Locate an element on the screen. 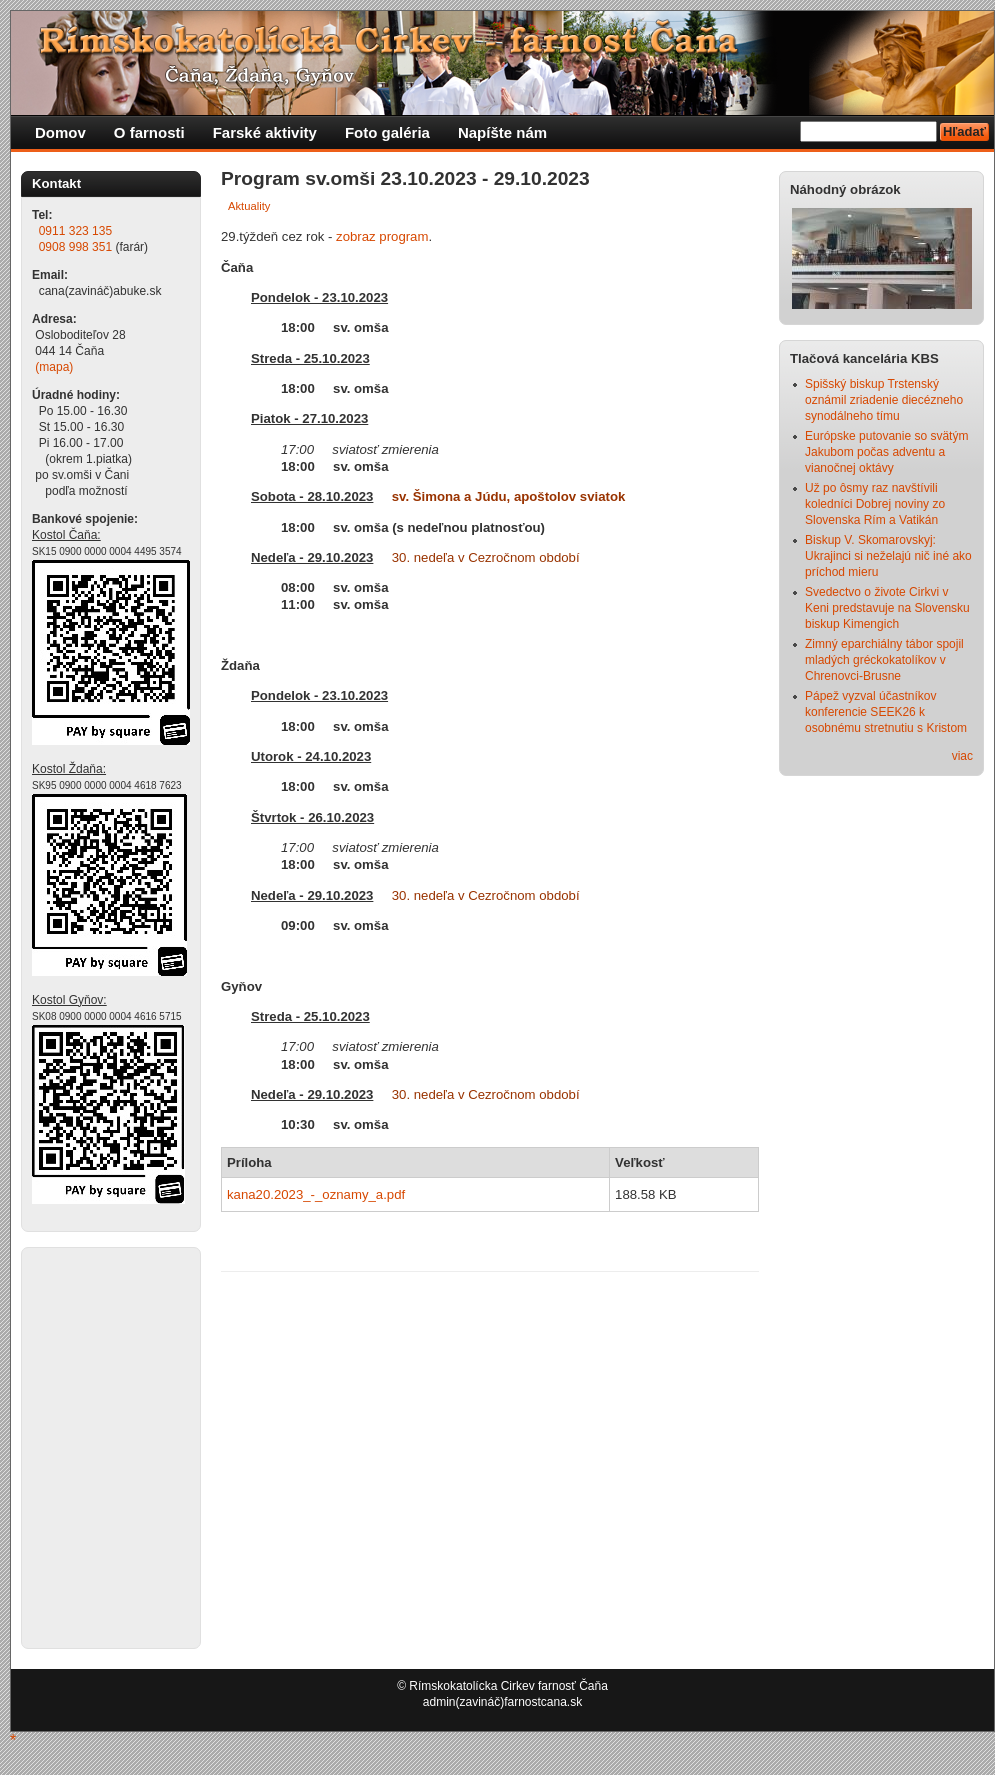 This screenshot has width=995, height=1775. Foto galéria is located at coordinates (387, 132).